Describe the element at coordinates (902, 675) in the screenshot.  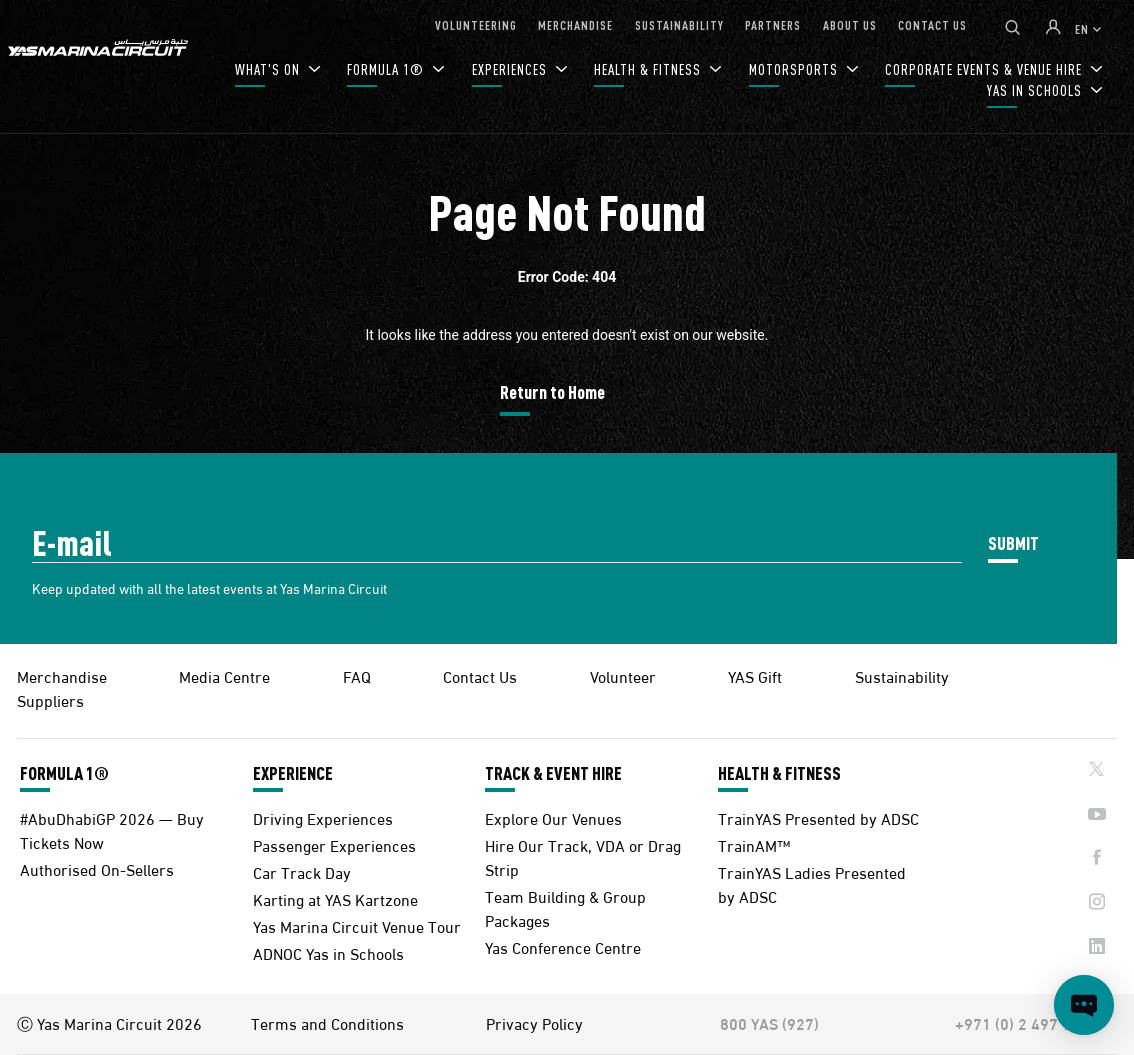
I see `Sustainability` at that location.